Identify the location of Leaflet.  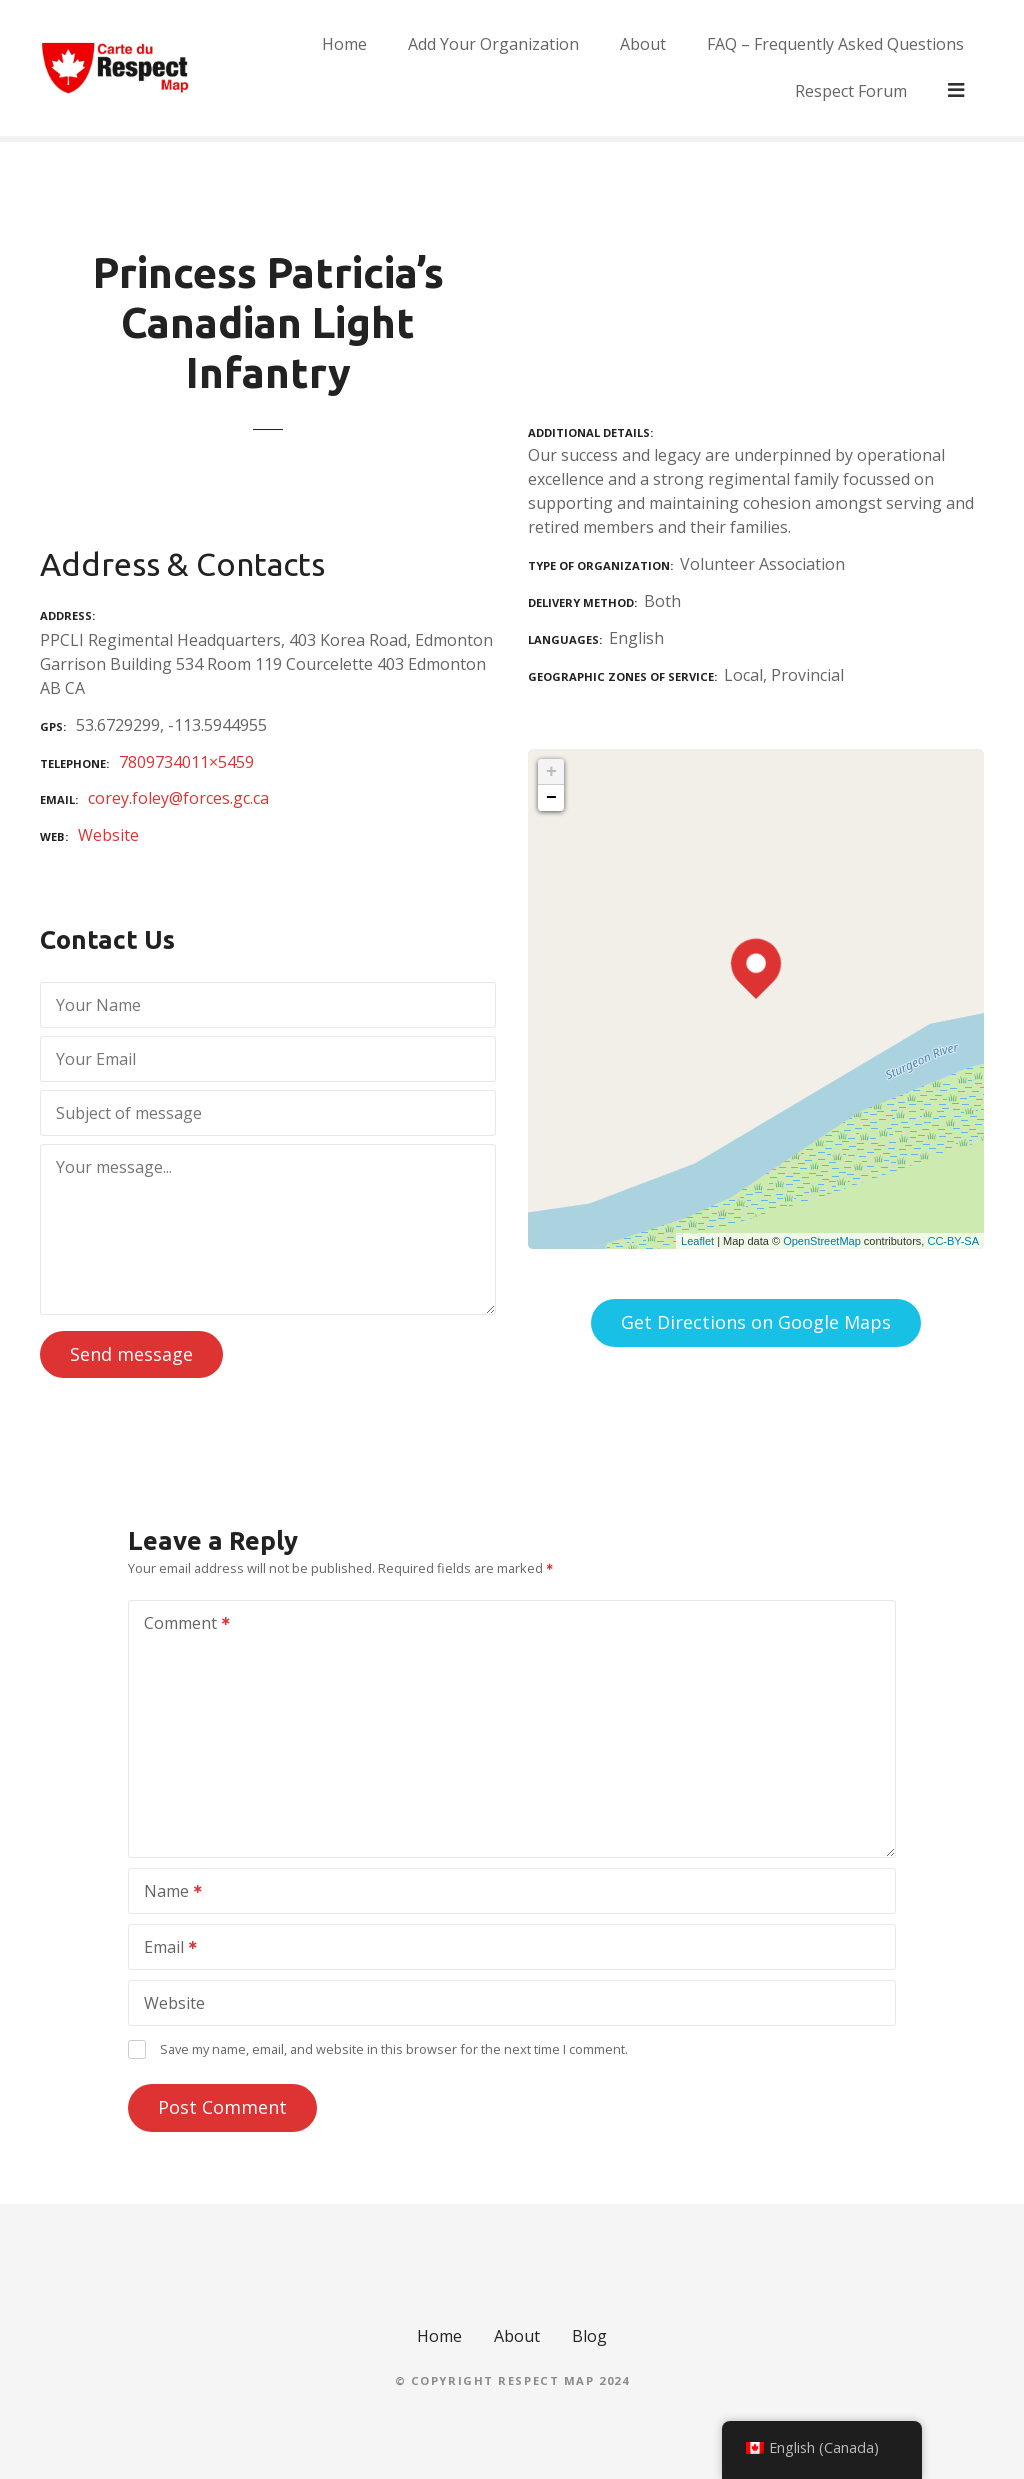
(697, 1241).